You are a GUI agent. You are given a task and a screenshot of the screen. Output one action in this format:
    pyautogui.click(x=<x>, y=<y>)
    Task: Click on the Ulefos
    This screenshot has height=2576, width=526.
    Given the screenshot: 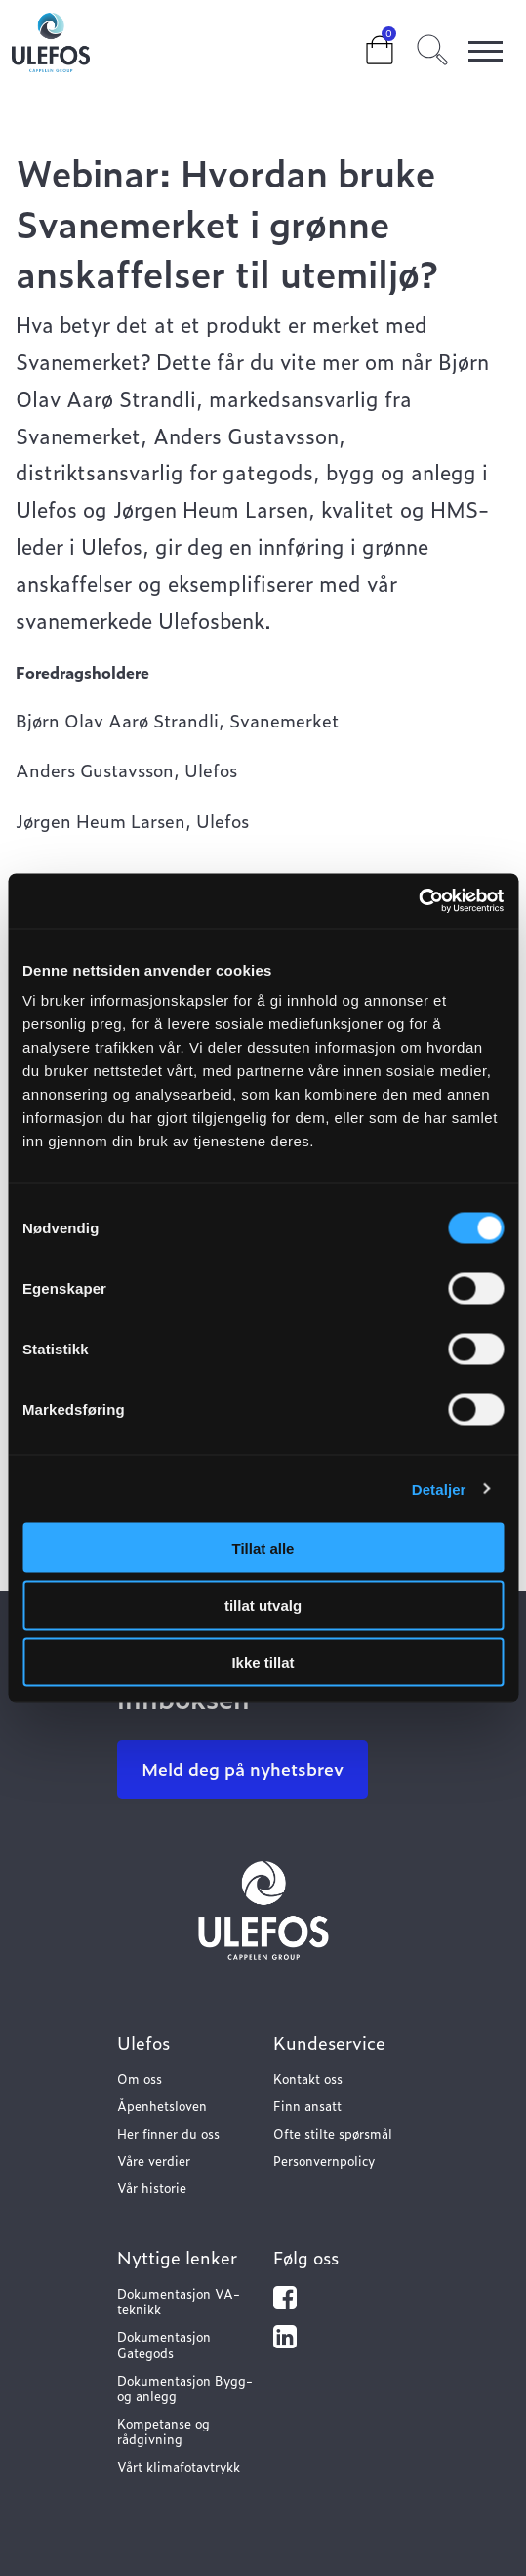 What is the action you would take?
    pyautogui.click(x=143, y=2042)
    